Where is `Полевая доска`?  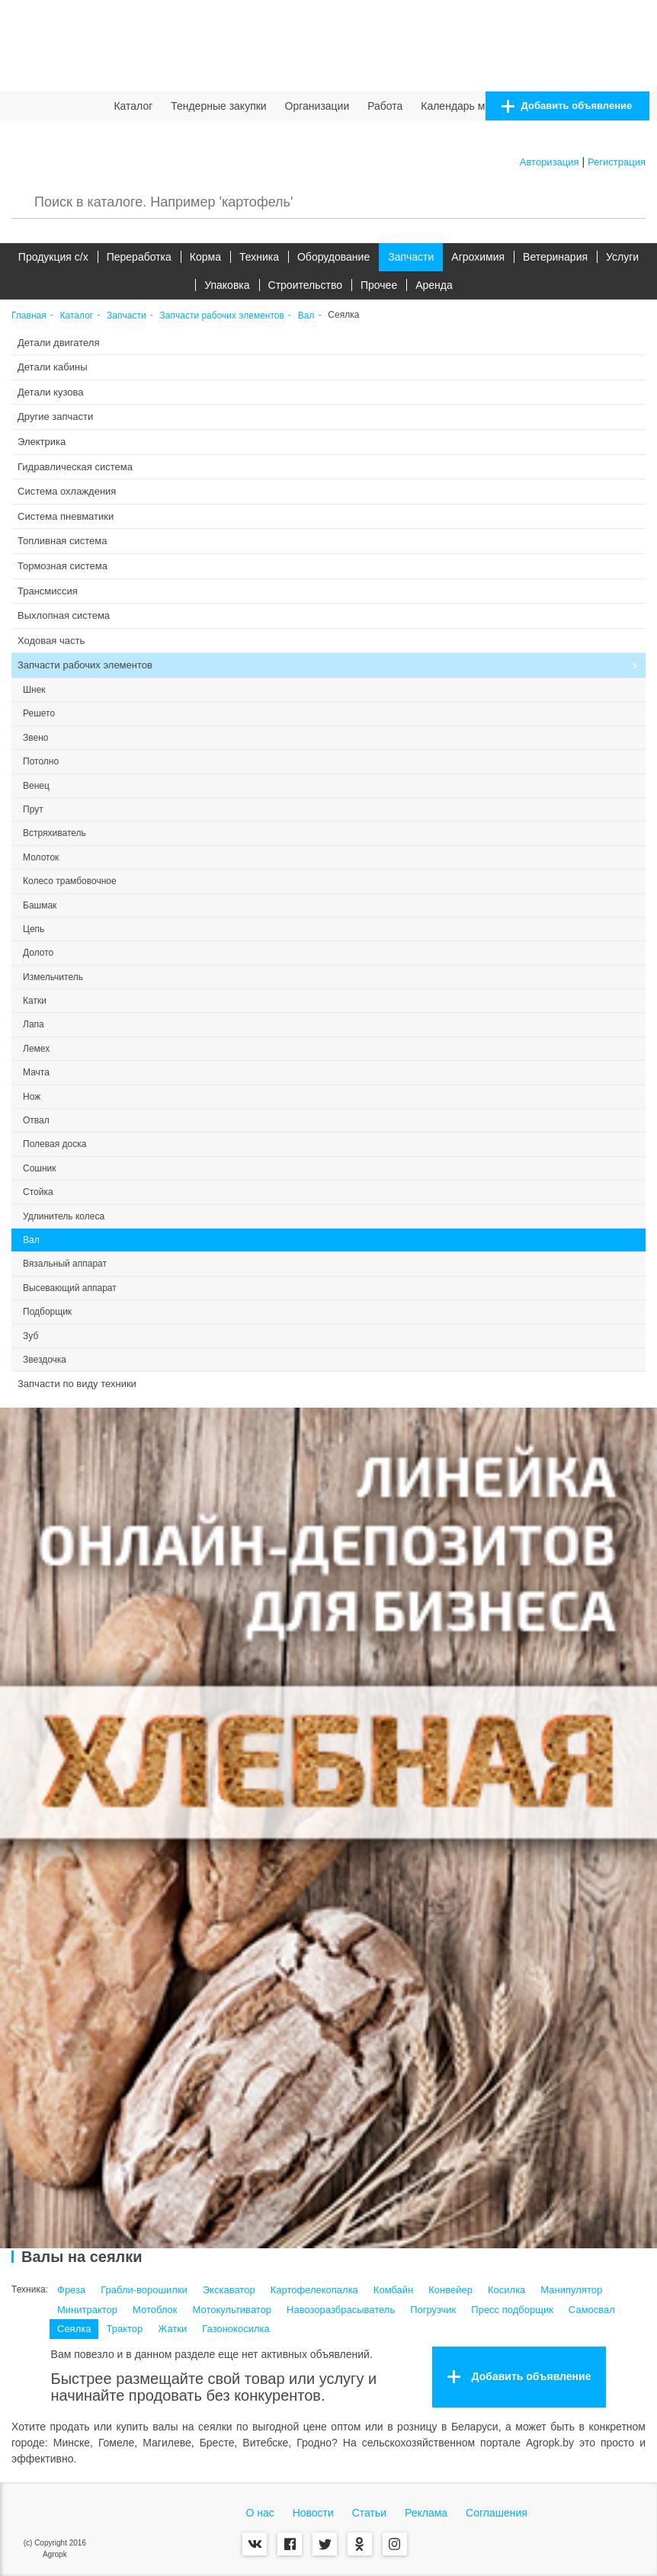 Полевая доска is located at coordinates (54, 1144).